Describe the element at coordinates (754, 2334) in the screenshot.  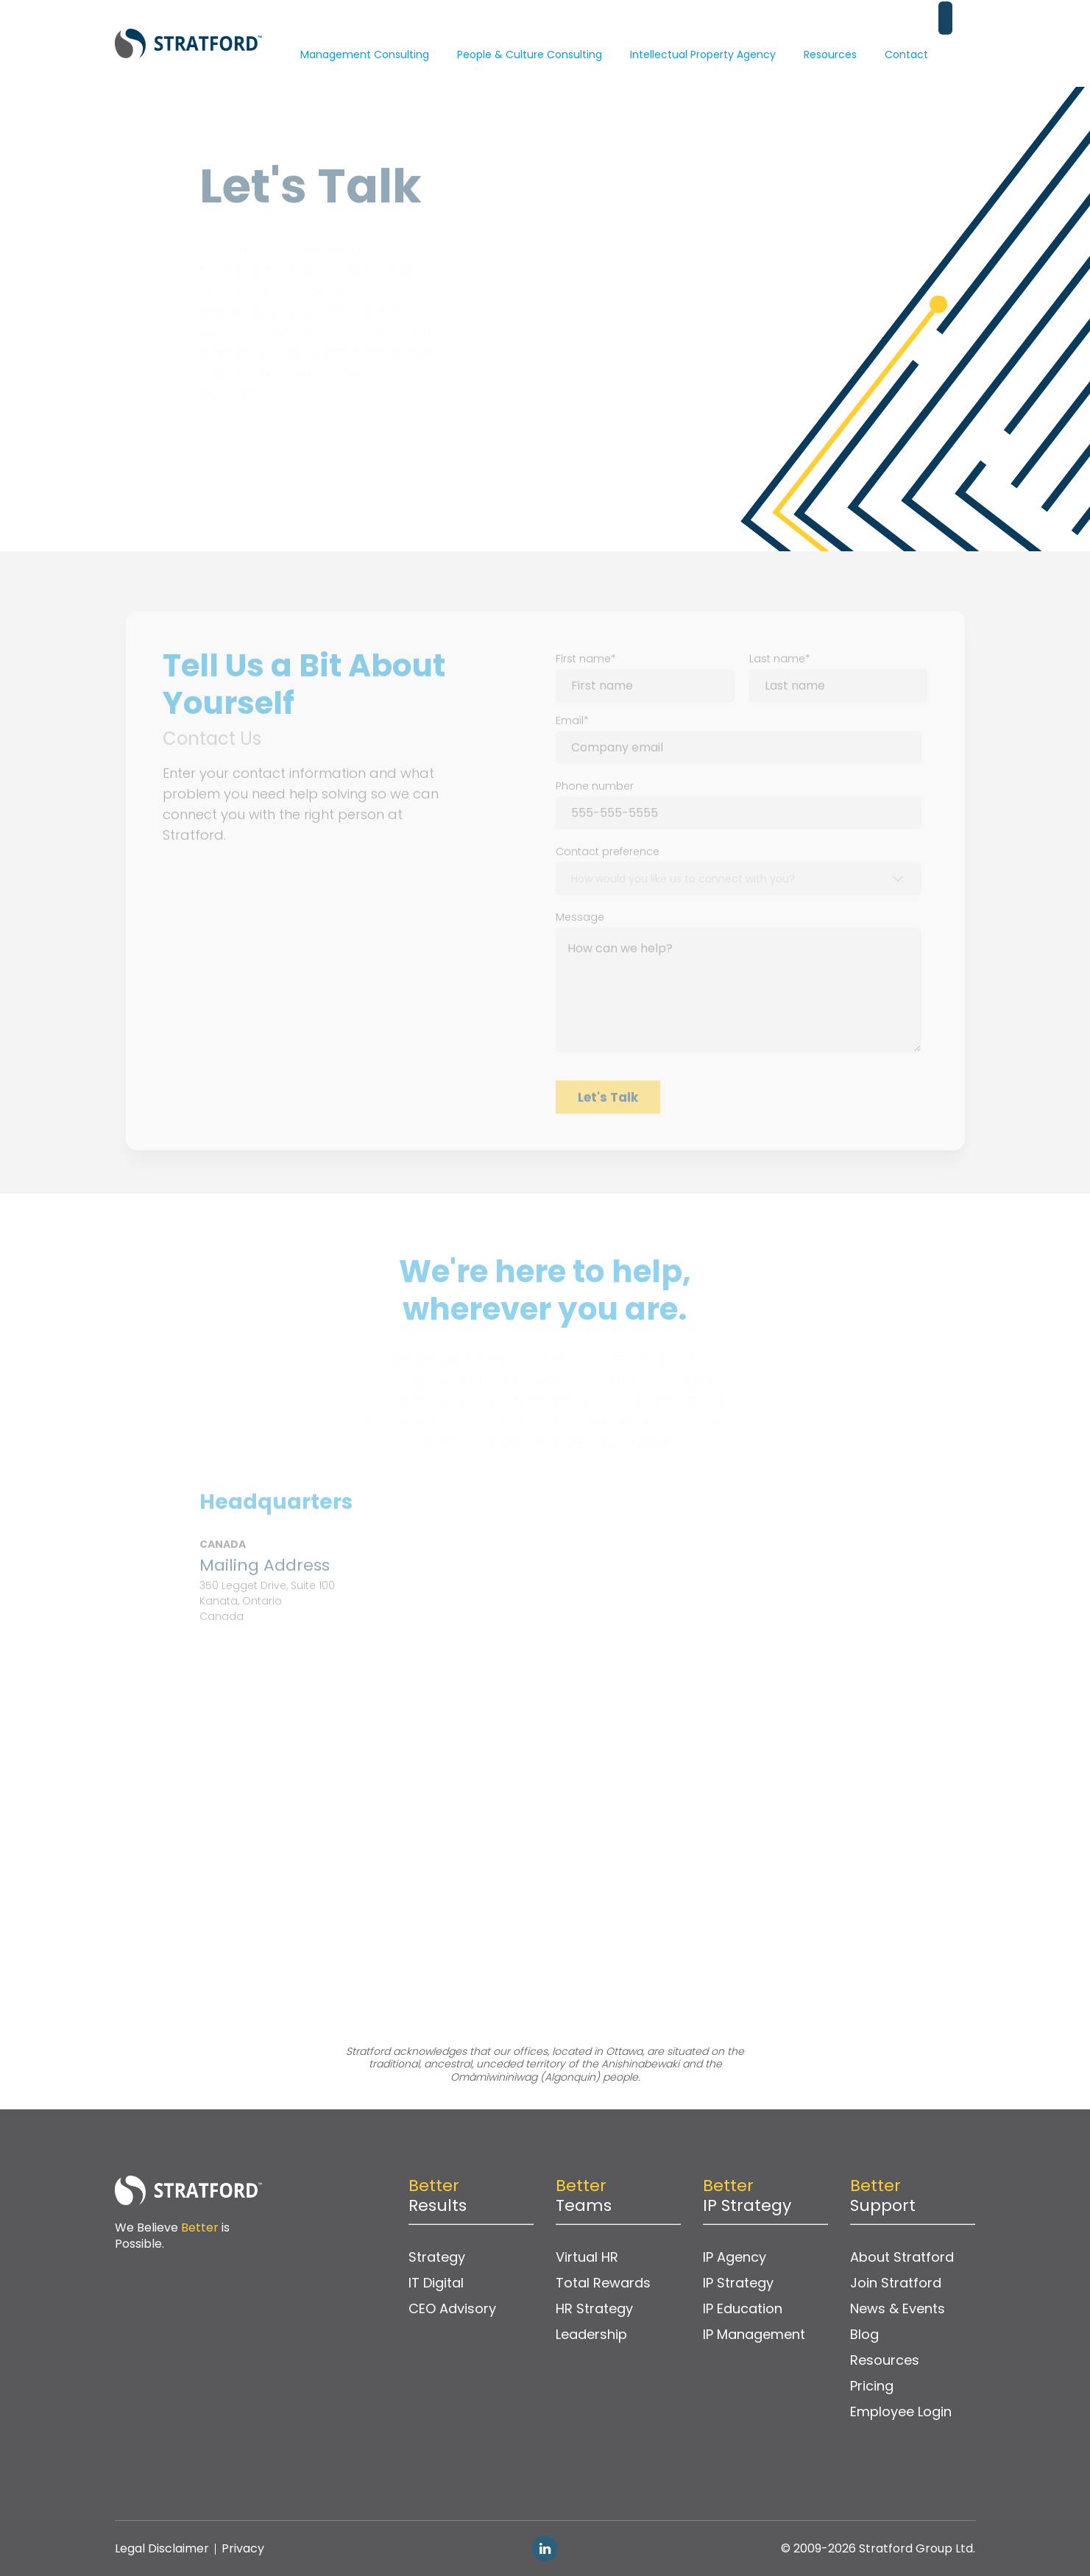
I see `IP Management [menuitem]` at that location.